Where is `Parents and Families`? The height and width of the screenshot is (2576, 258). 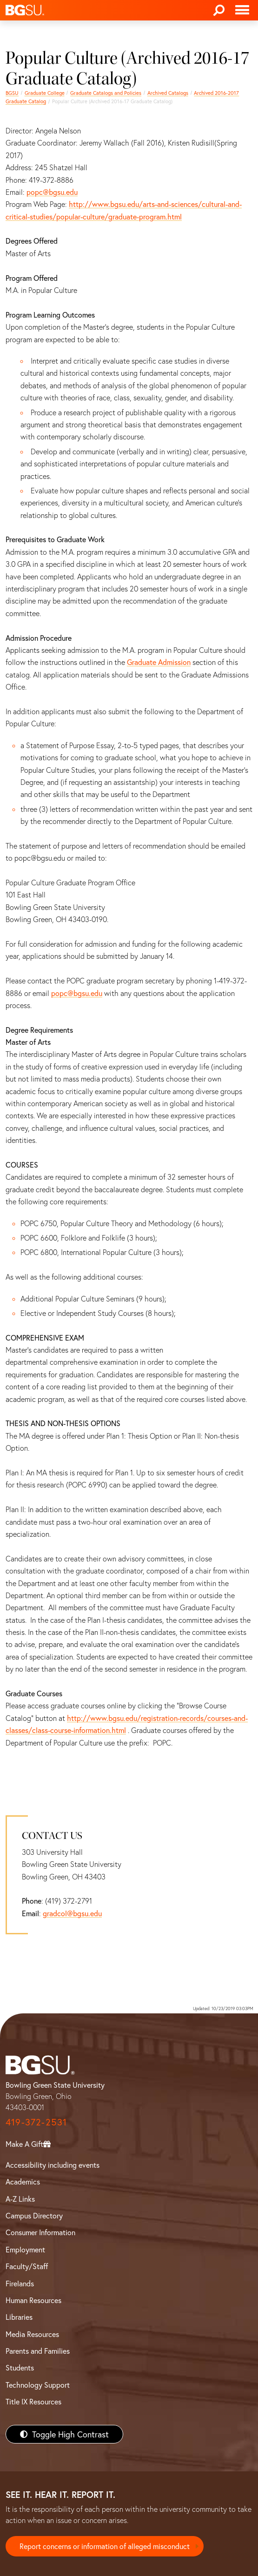 Parents and Families is located at coordinates (38, 2351).